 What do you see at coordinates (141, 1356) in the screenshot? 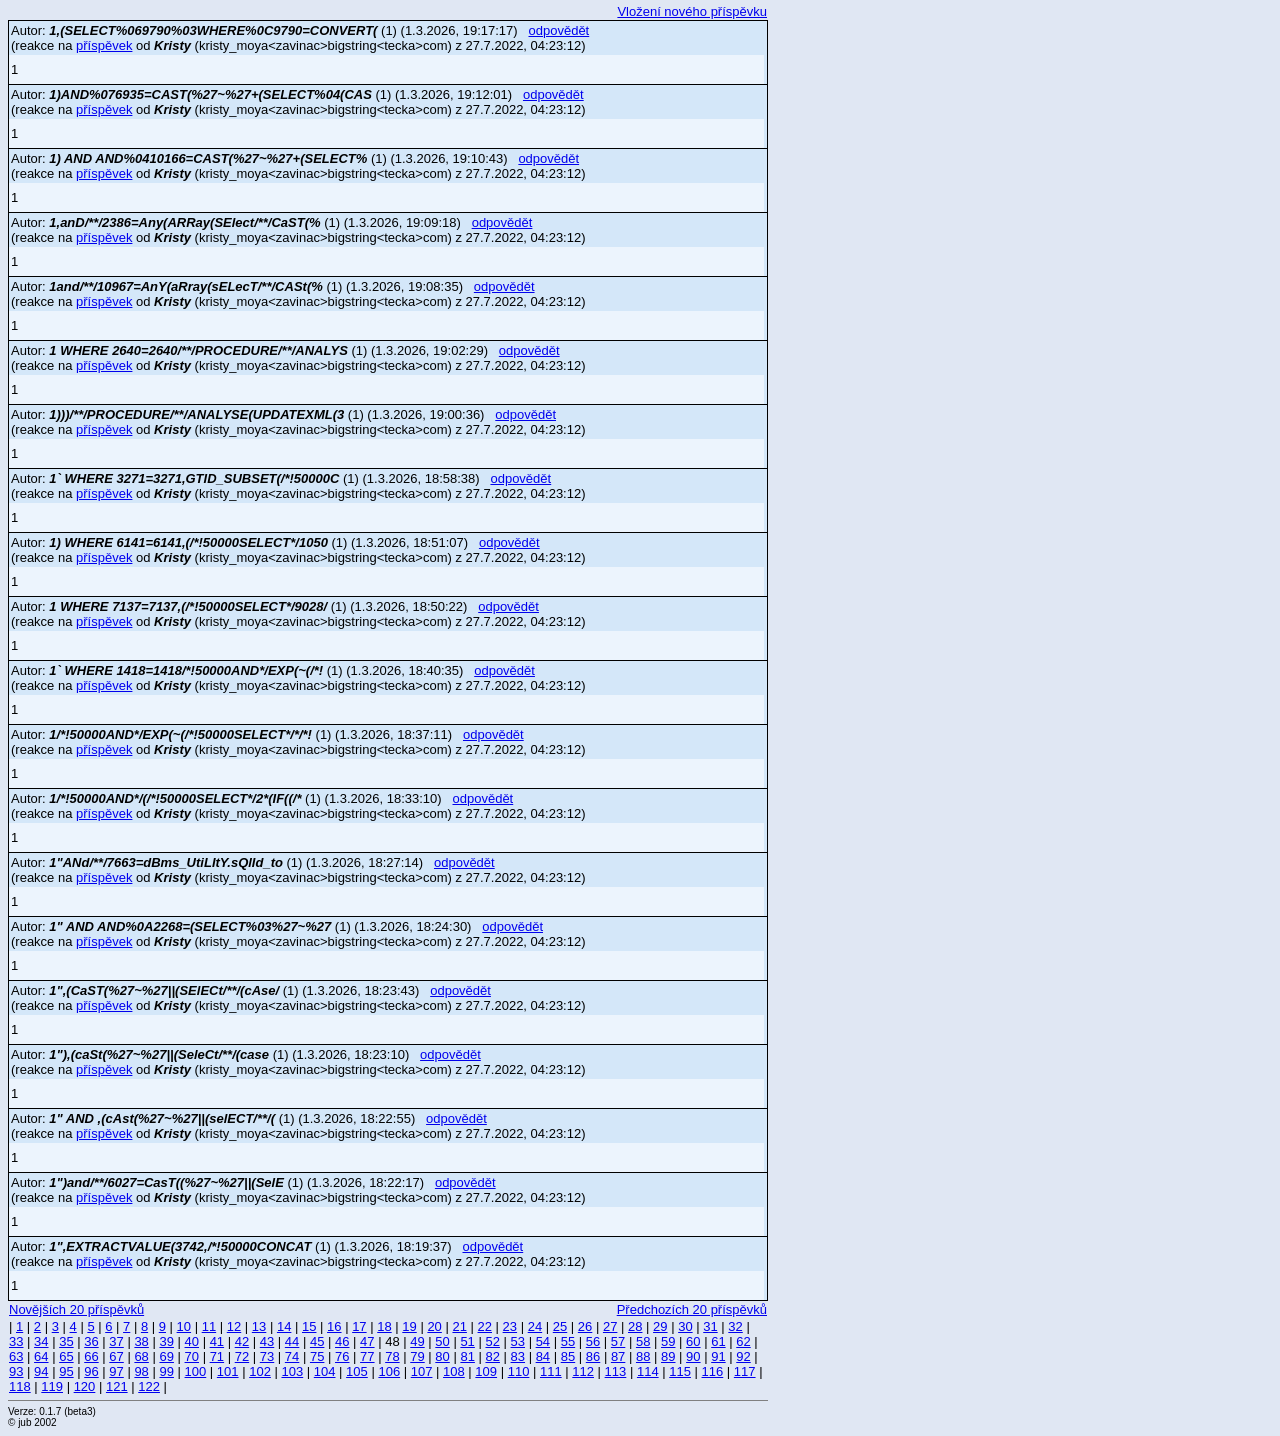
I see `68` at bounding box center [141, 1356].